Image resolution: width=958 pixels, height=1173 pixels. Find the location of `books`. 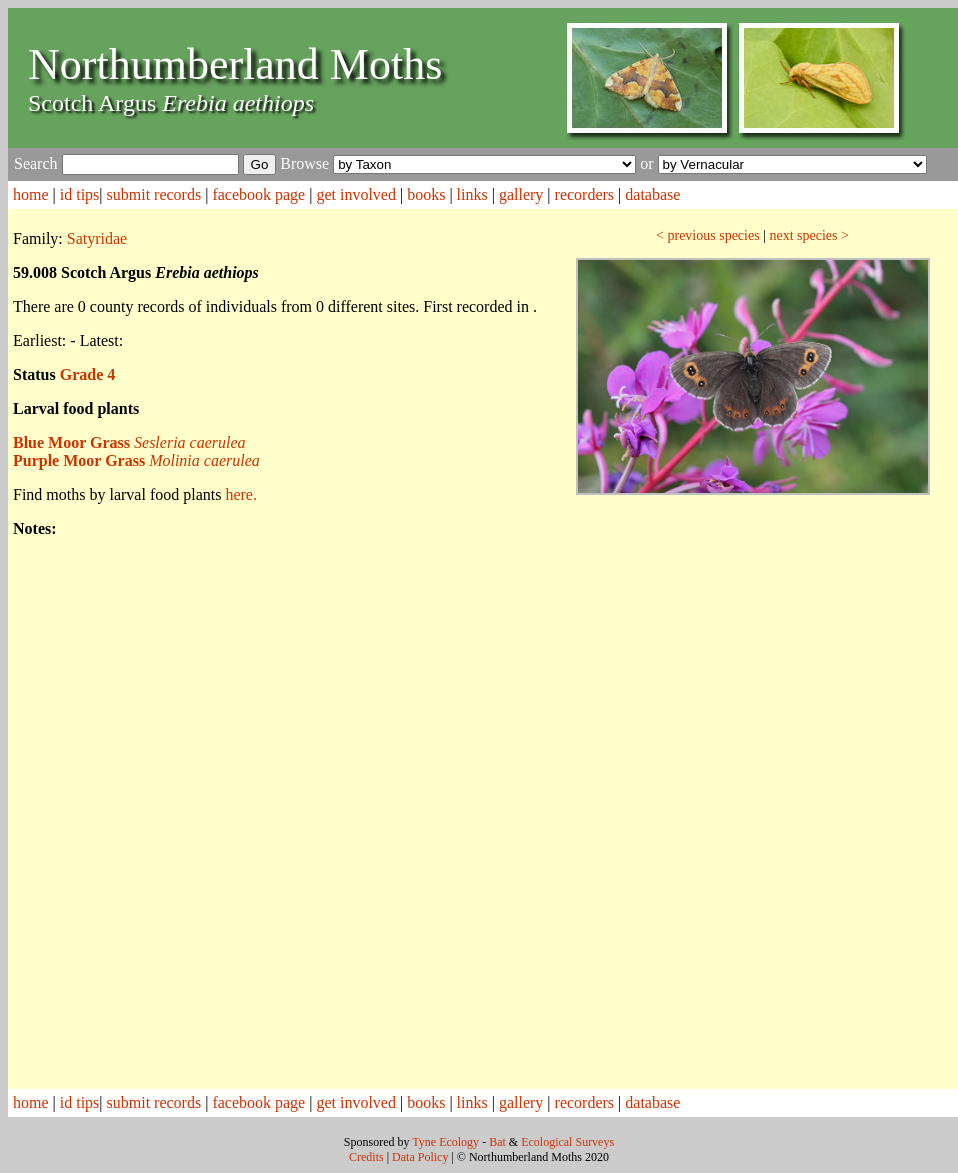

books is located at coordinates (426, 194).